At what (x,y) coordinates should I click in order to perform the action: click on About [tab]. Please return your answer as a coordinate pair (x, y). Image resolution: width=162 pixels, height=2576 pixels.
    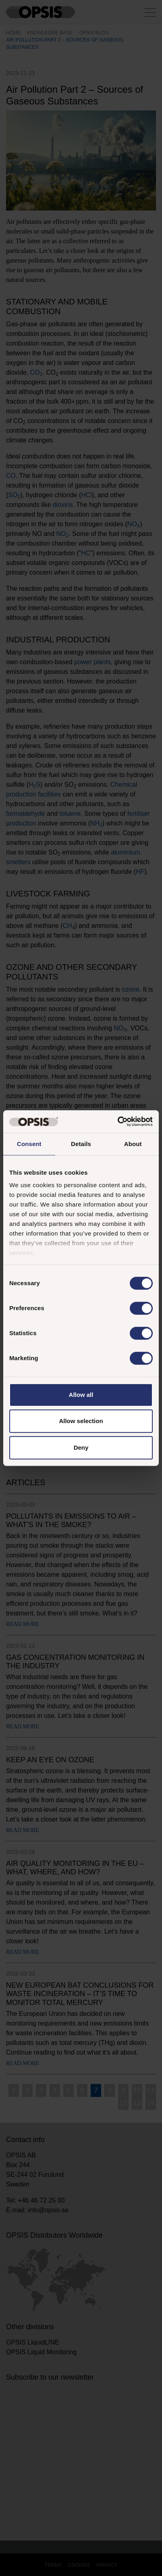
    Looking at the image, I should click on (133, 1143).